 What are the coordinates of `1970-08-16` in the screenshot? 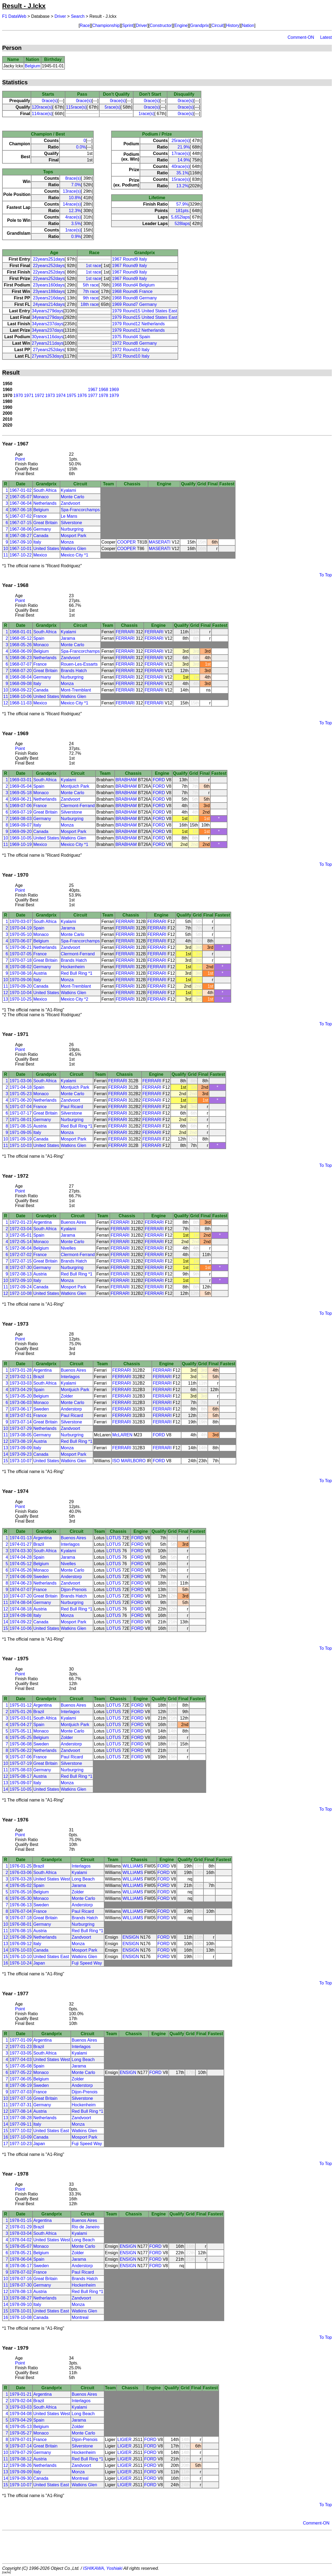 It's located at (21, 973).